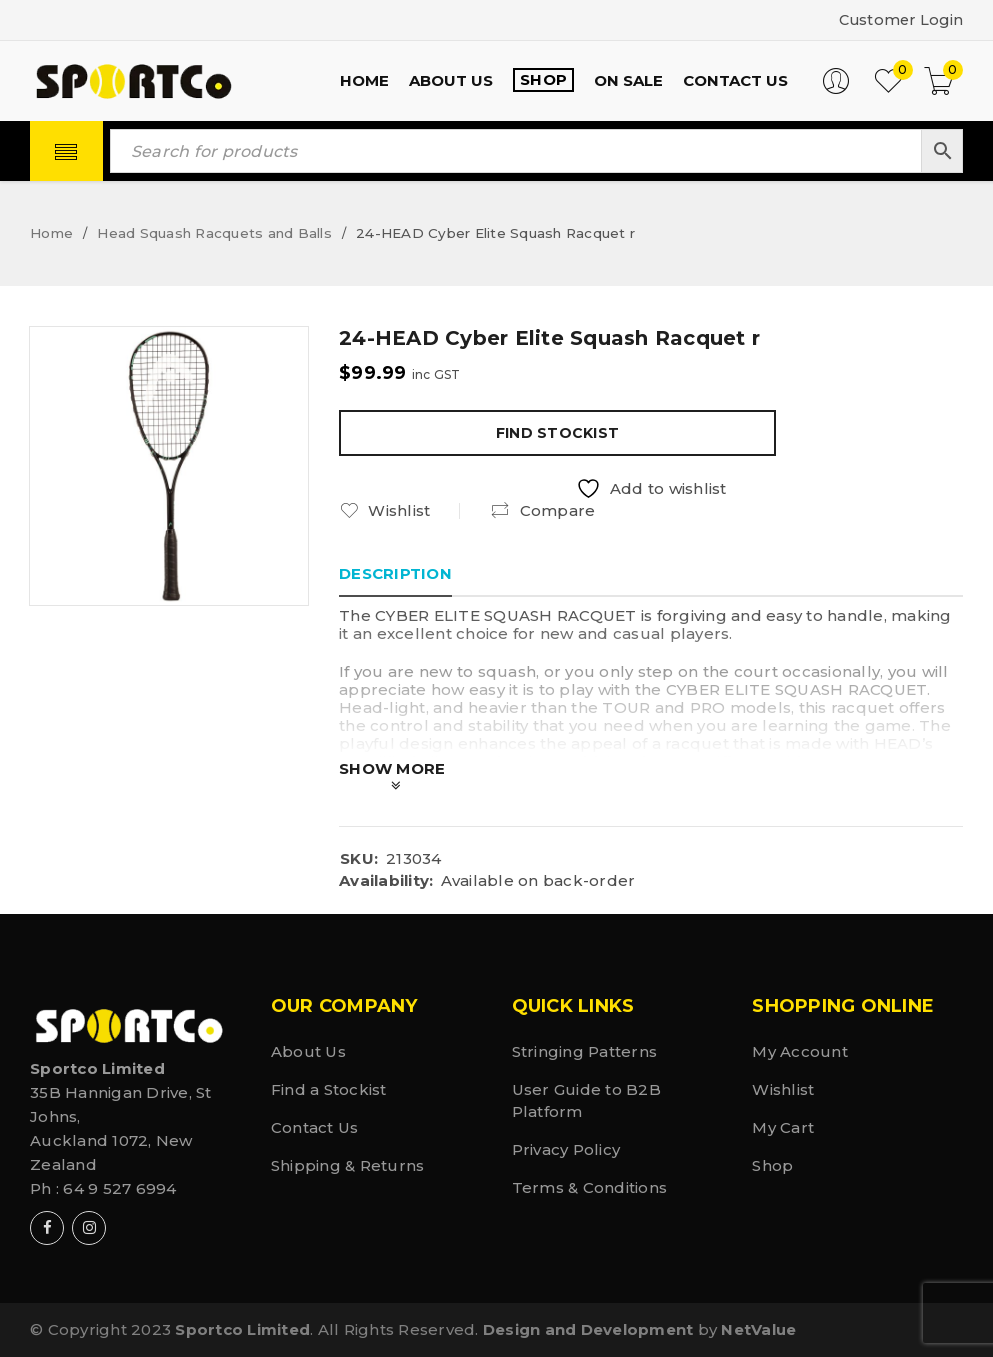 The width and height of the screenshot is (993, 1357). I want to click on About Us, so click(308, 1051).